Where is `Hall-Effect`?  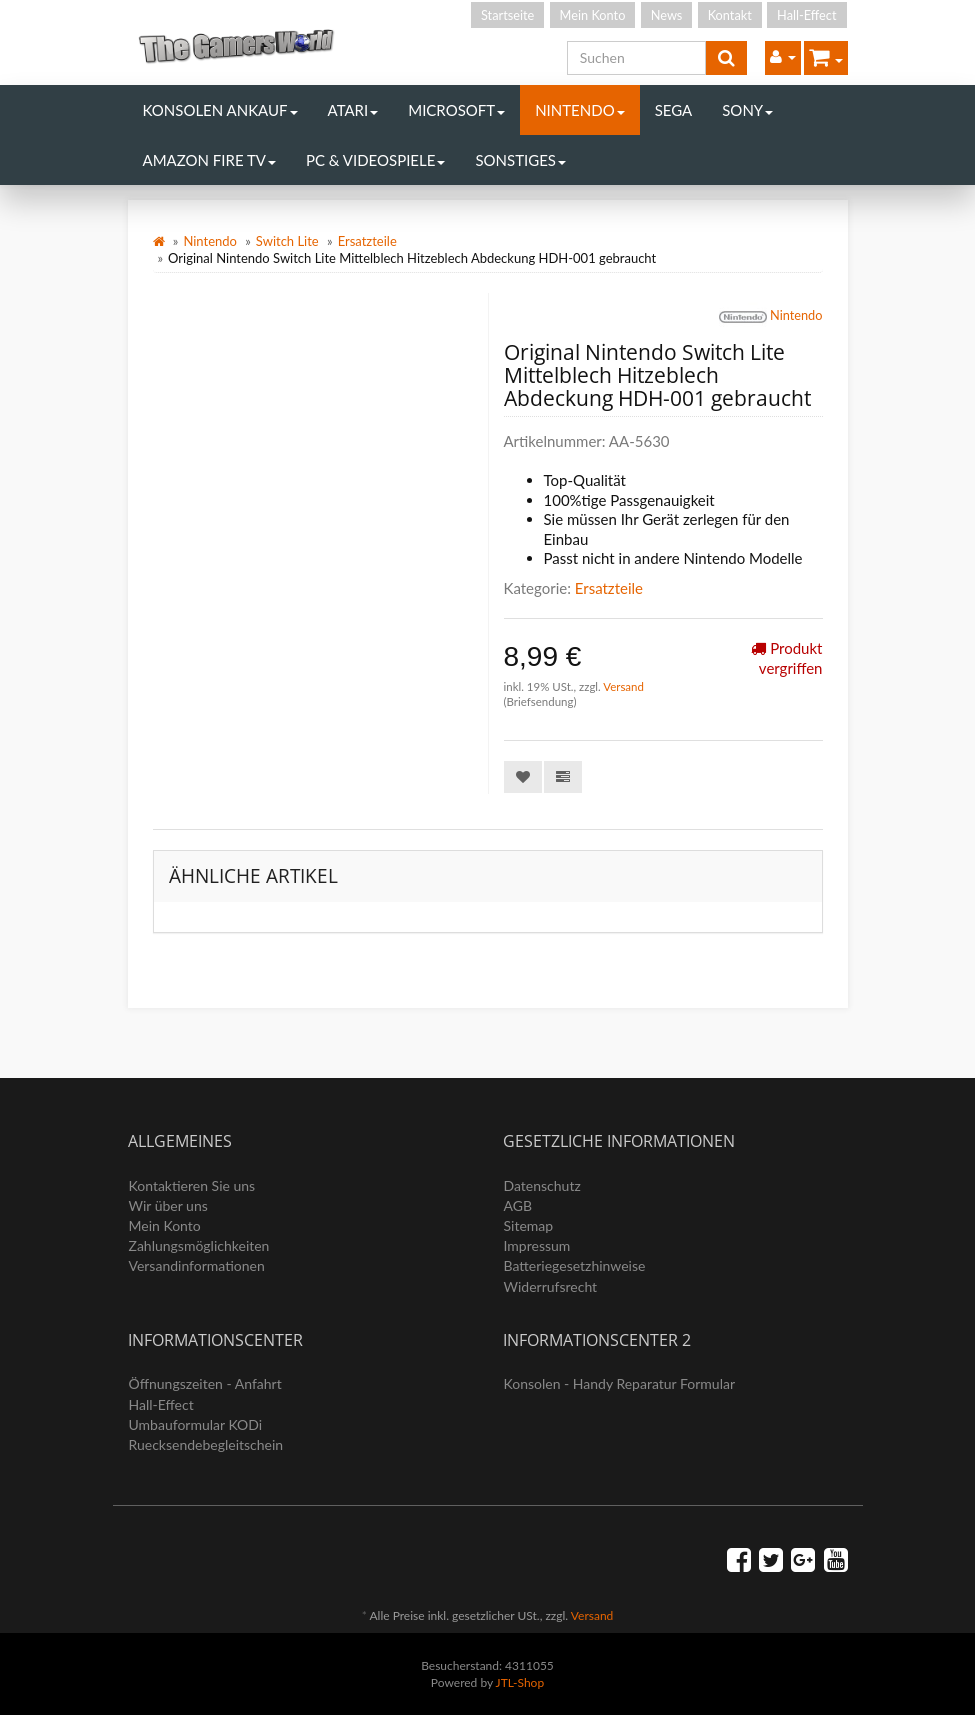
Hall-Effect is located at coordinates (806, 15).